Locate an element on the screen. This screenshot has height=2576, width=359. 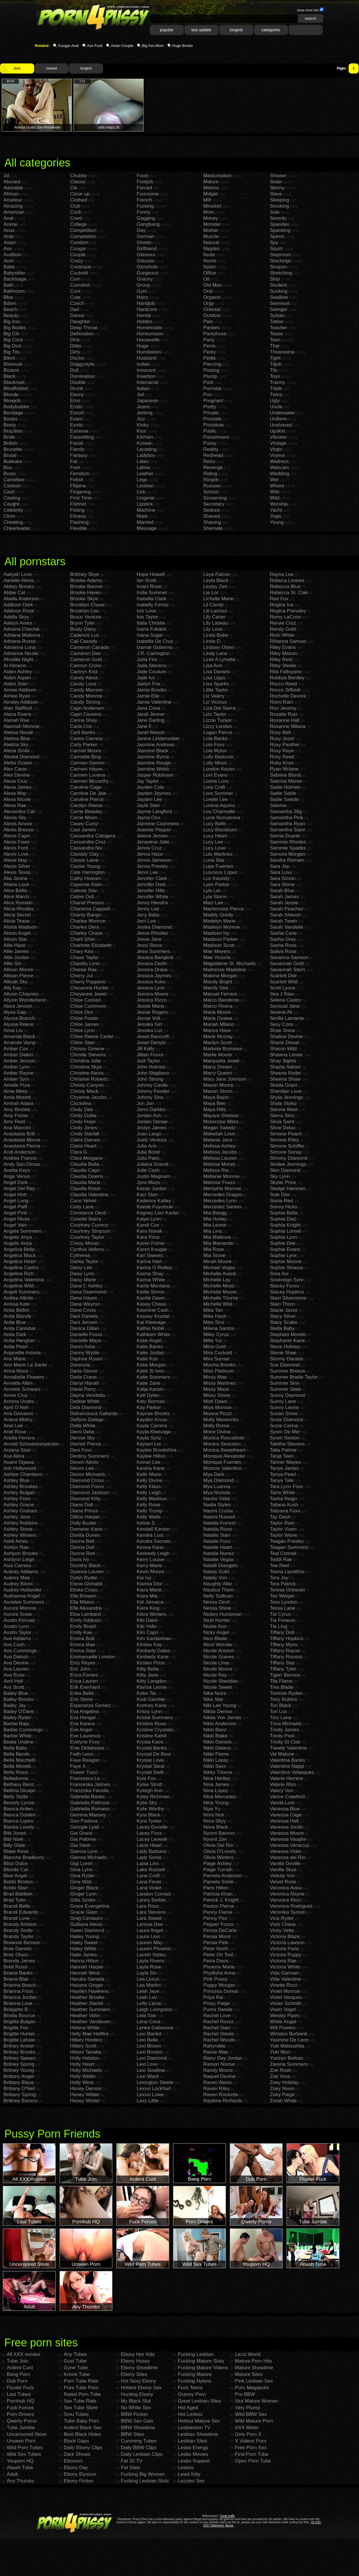
Rihanna Samuel is located at coordinates (288, 641).